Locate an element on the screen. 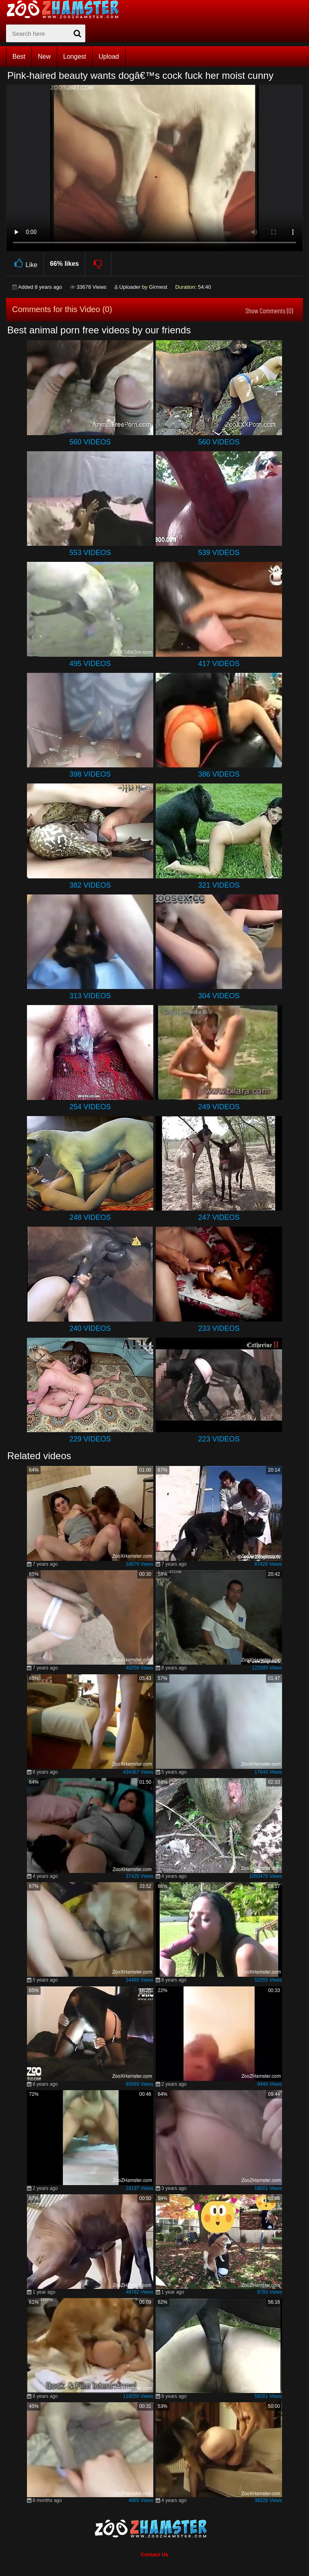 Image resolution: width=309 pixels, height=2576 pixels. 560 Videos is located at coordinates (90, 442).